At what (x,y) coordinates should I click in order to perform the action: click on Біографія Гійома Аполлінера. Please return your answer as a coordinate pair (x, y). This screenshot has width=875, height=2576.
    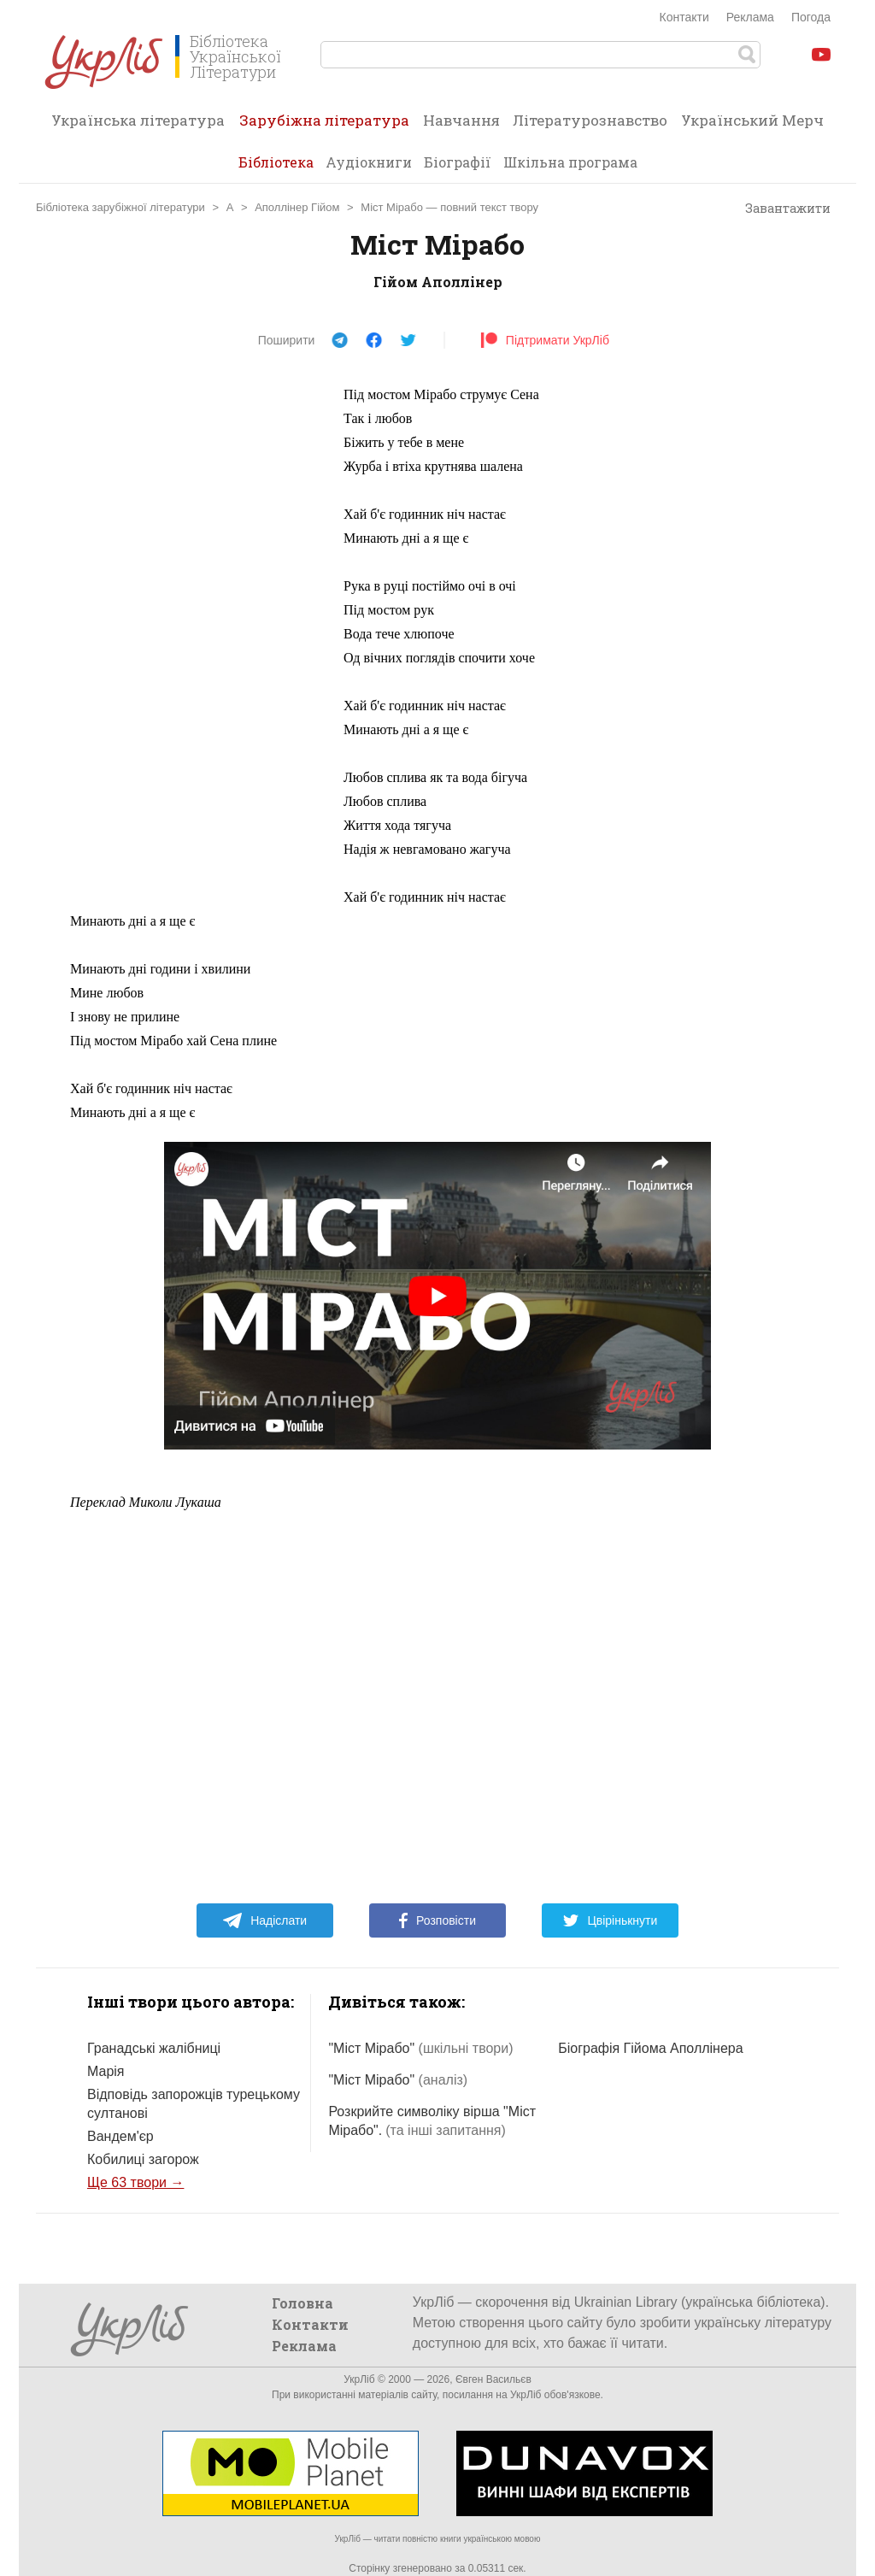
    Looking at the image, I should click on (650, 2048).